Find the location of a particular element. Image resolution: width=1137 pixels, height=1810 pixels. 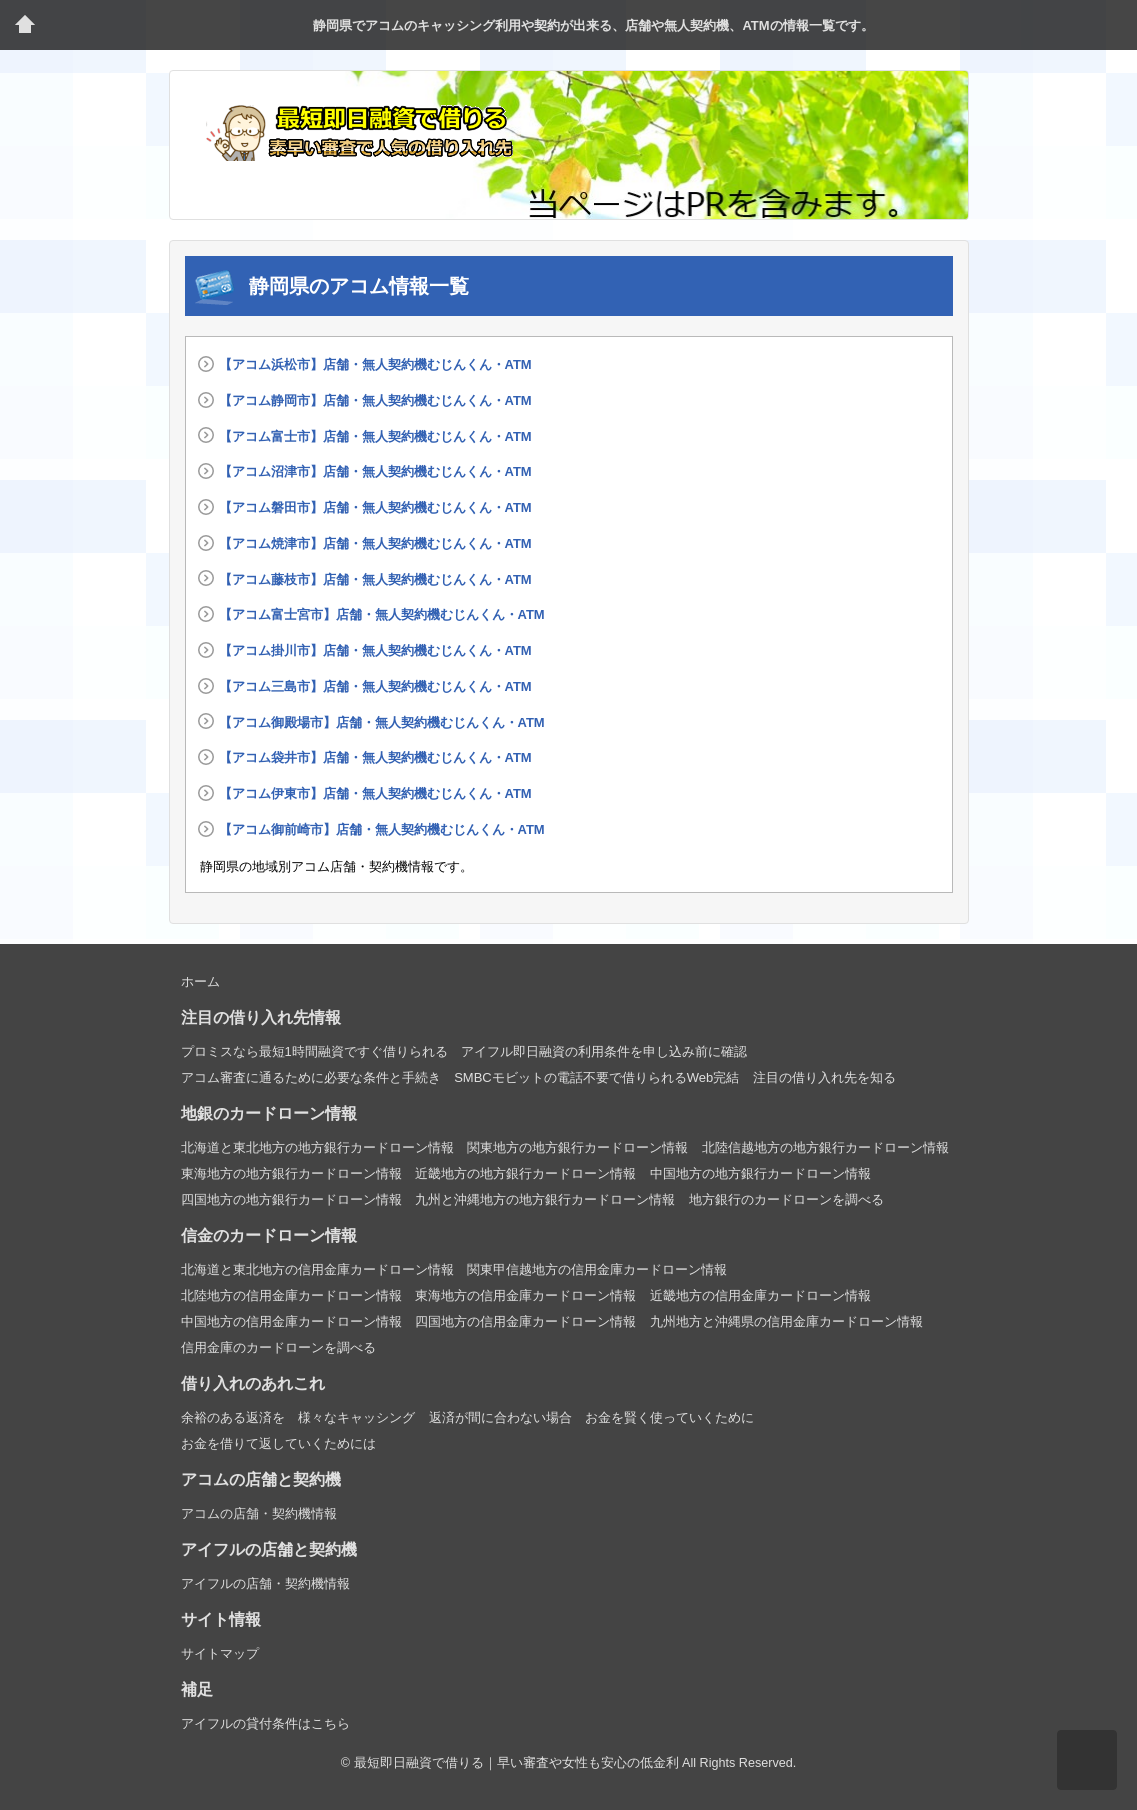

九州と沖縄地方の地方銀行カードローン情報 is located at coordinates (545, 1199).